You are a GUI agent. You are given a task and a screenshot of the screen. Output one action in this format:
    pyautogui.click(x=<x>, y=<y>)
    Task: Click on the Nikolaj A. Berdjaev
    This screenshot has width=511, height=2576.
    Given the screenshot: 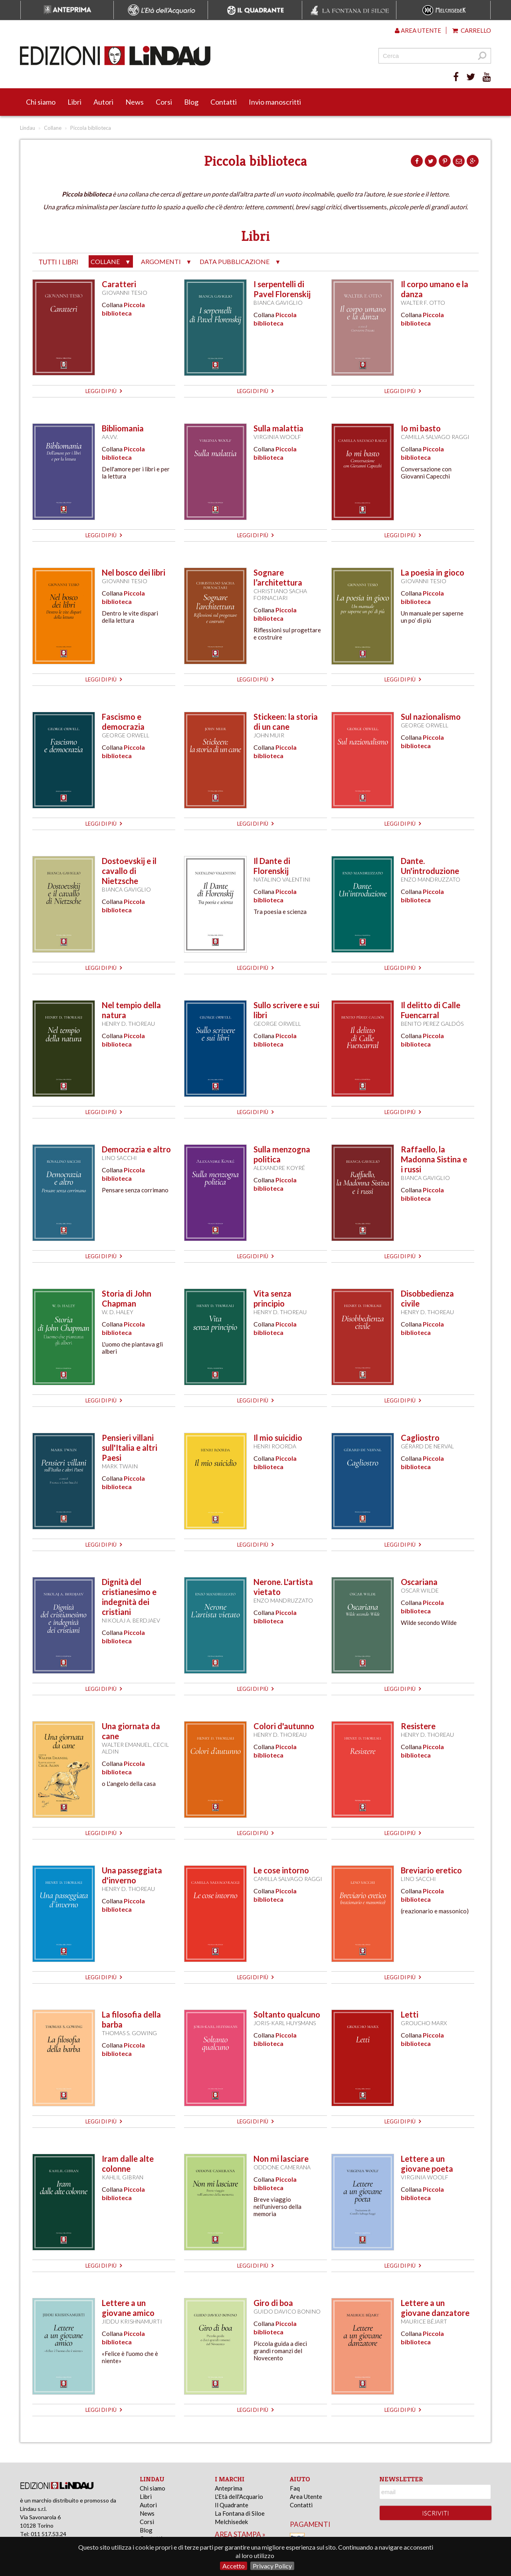 What is the action you would take?
    pyautogui.click(x=131, y=1620)
    